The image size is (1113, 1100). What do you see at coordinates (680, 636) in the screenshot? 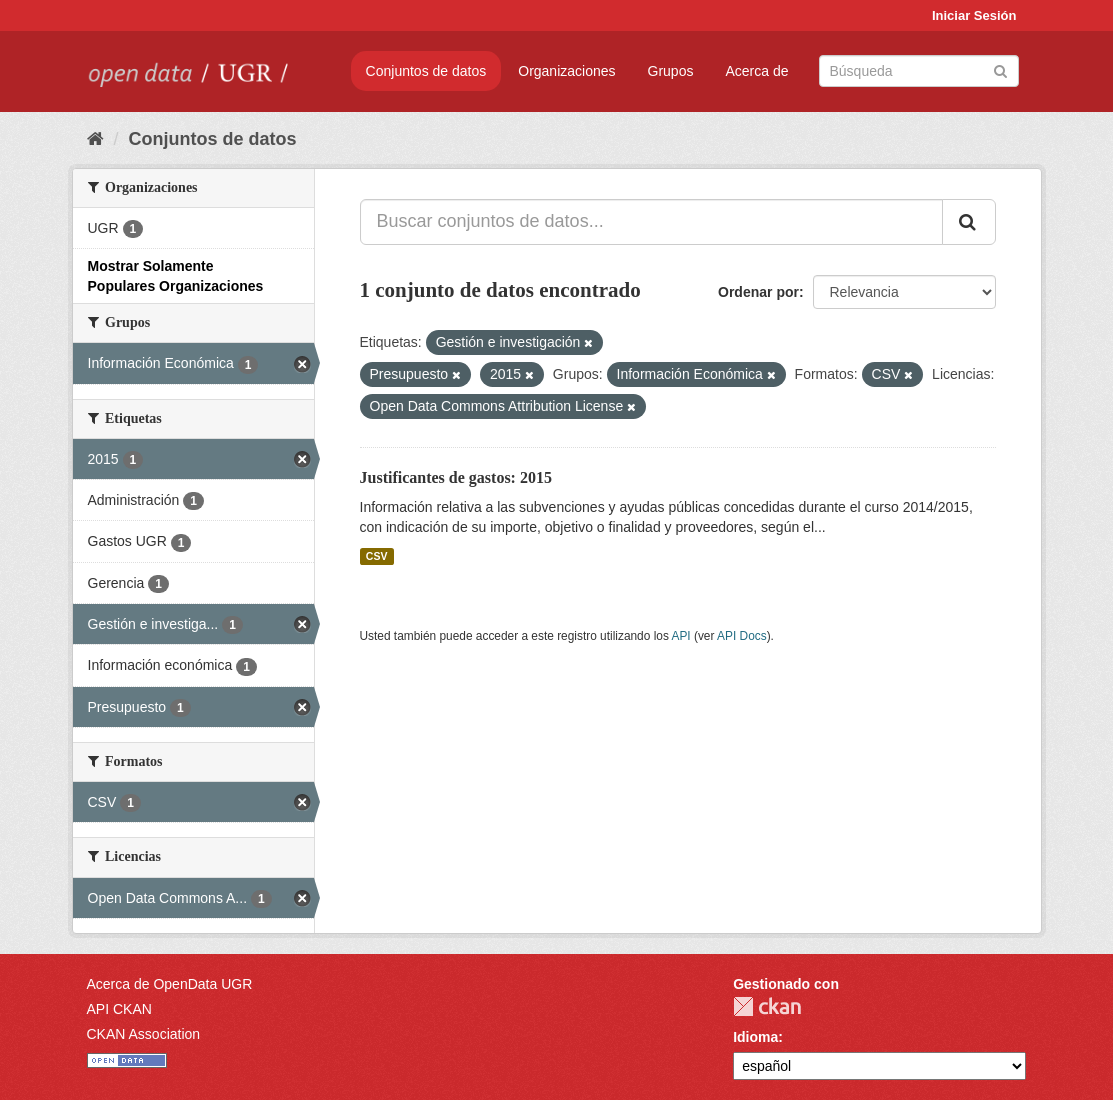
I see `API` at bounding box center [680, 636].